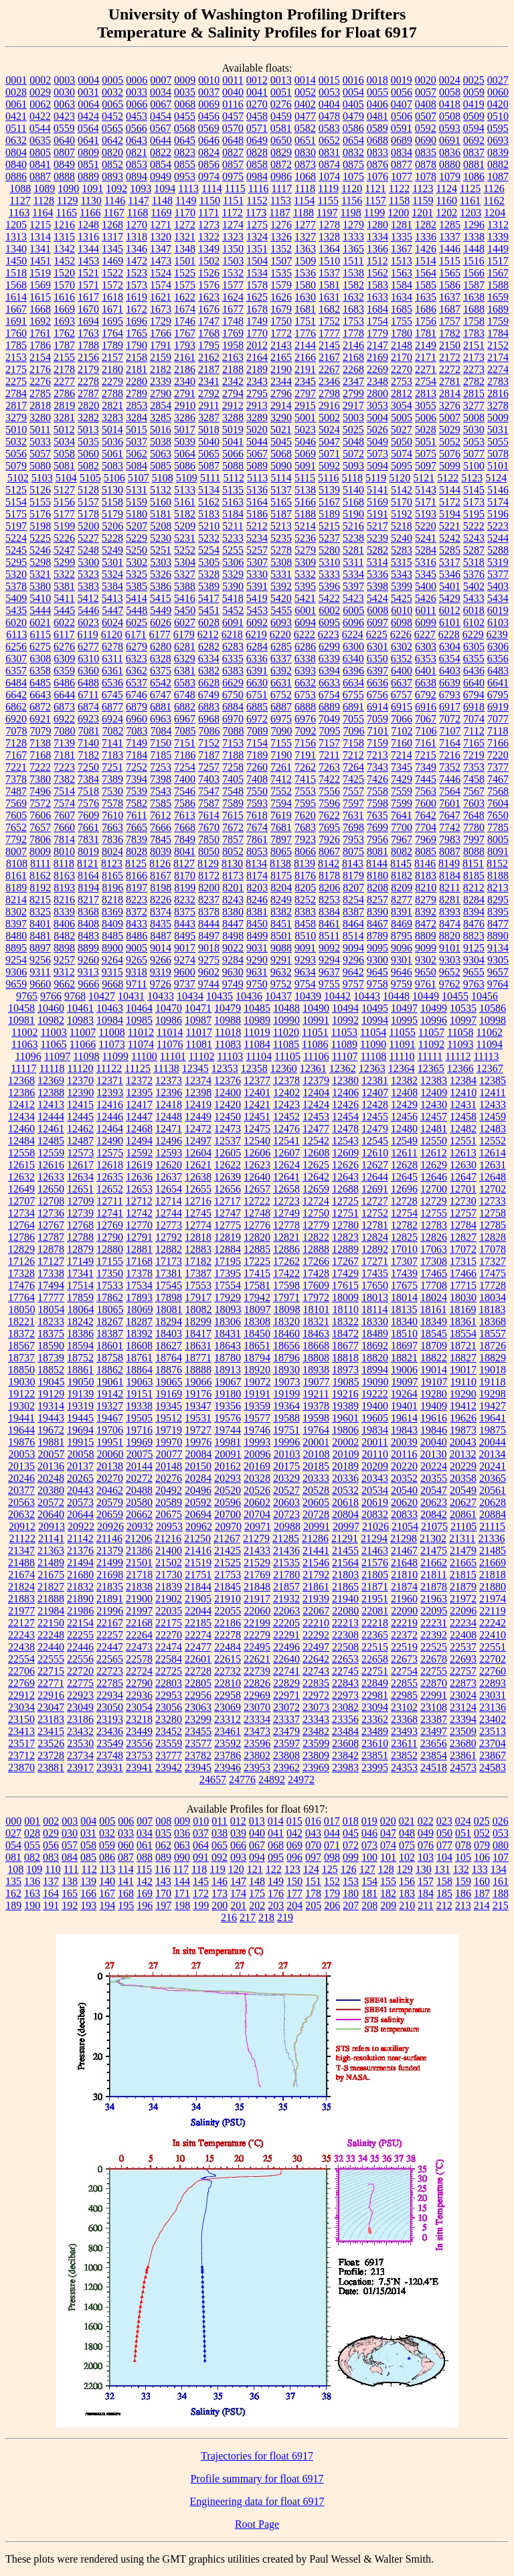 The height and width of the screenshot is (2576, 514). What do you see at coordinates (345, 1695) in the screenshot?
I see `22973` at bounding box center [345, 1695].